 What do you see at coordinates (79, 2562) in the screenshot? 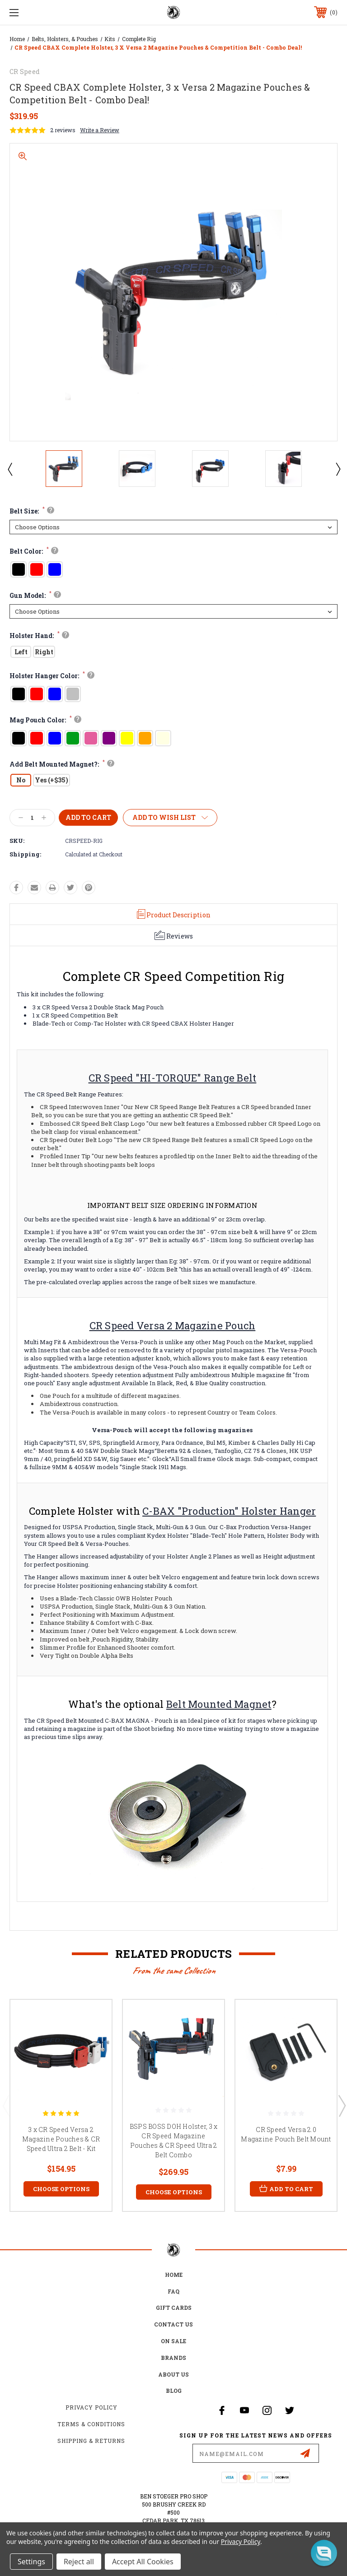
I see `Reject all` at bounding box center [79, 2562].